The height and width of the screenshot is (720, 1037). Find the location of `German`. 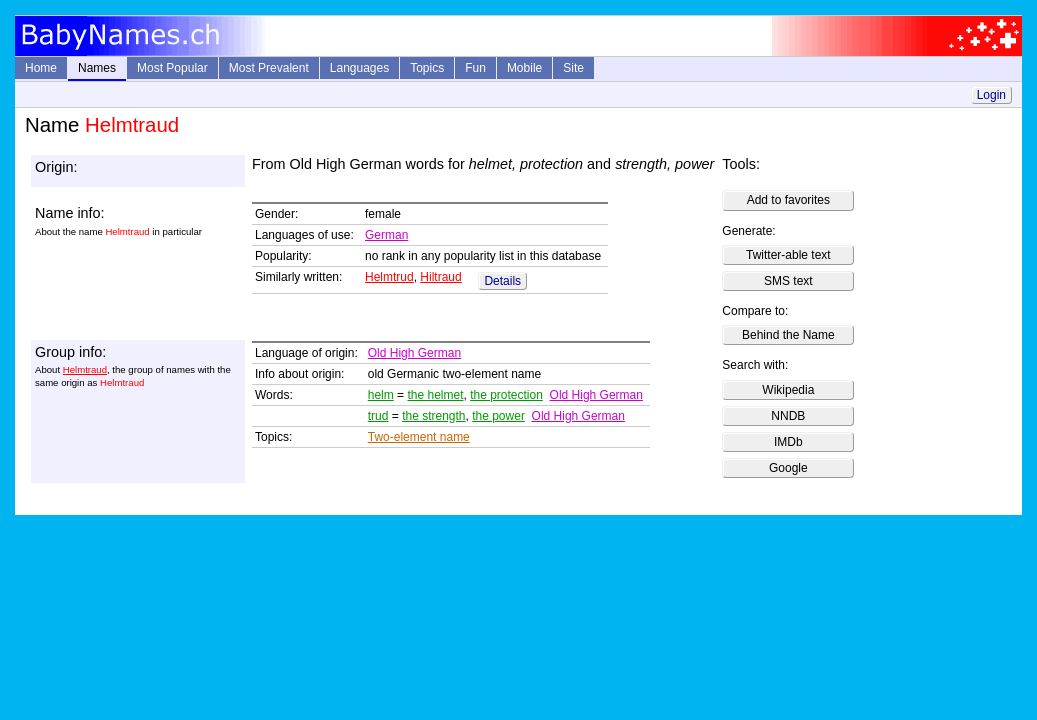

German is located at coordinates (386, 235).